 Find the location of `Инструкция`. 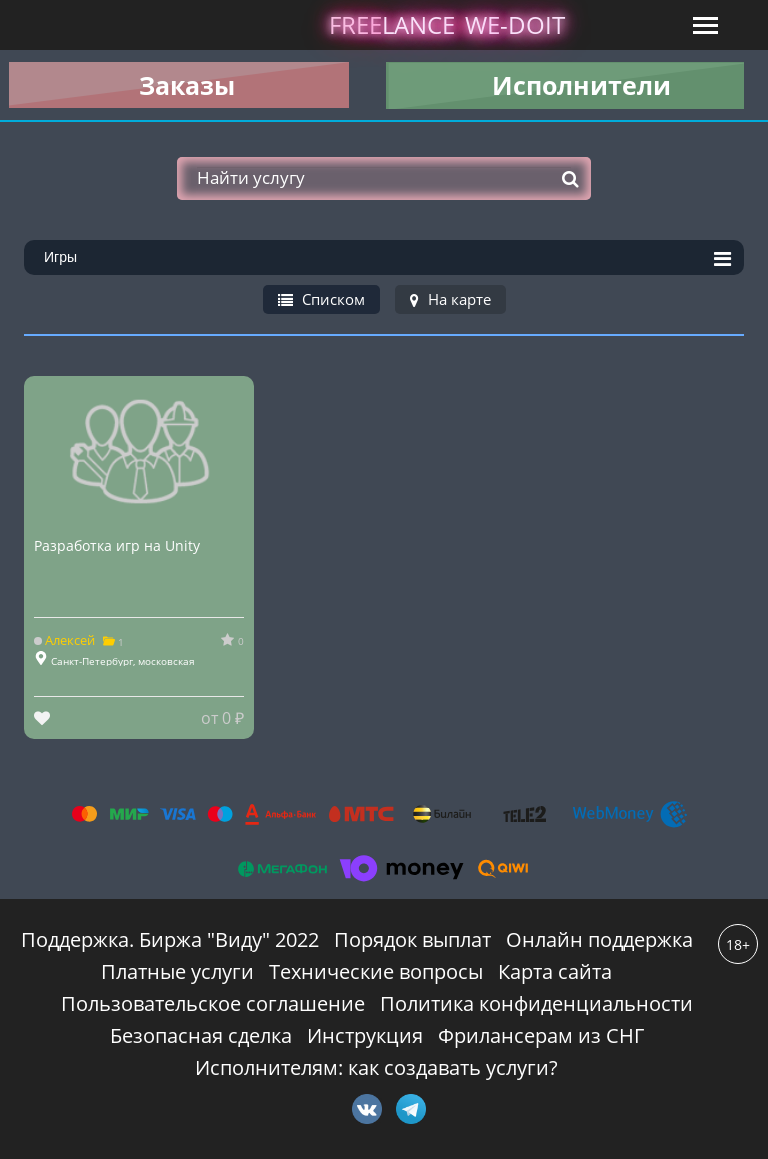

Инструкция is located at coordinates (365, 1035).